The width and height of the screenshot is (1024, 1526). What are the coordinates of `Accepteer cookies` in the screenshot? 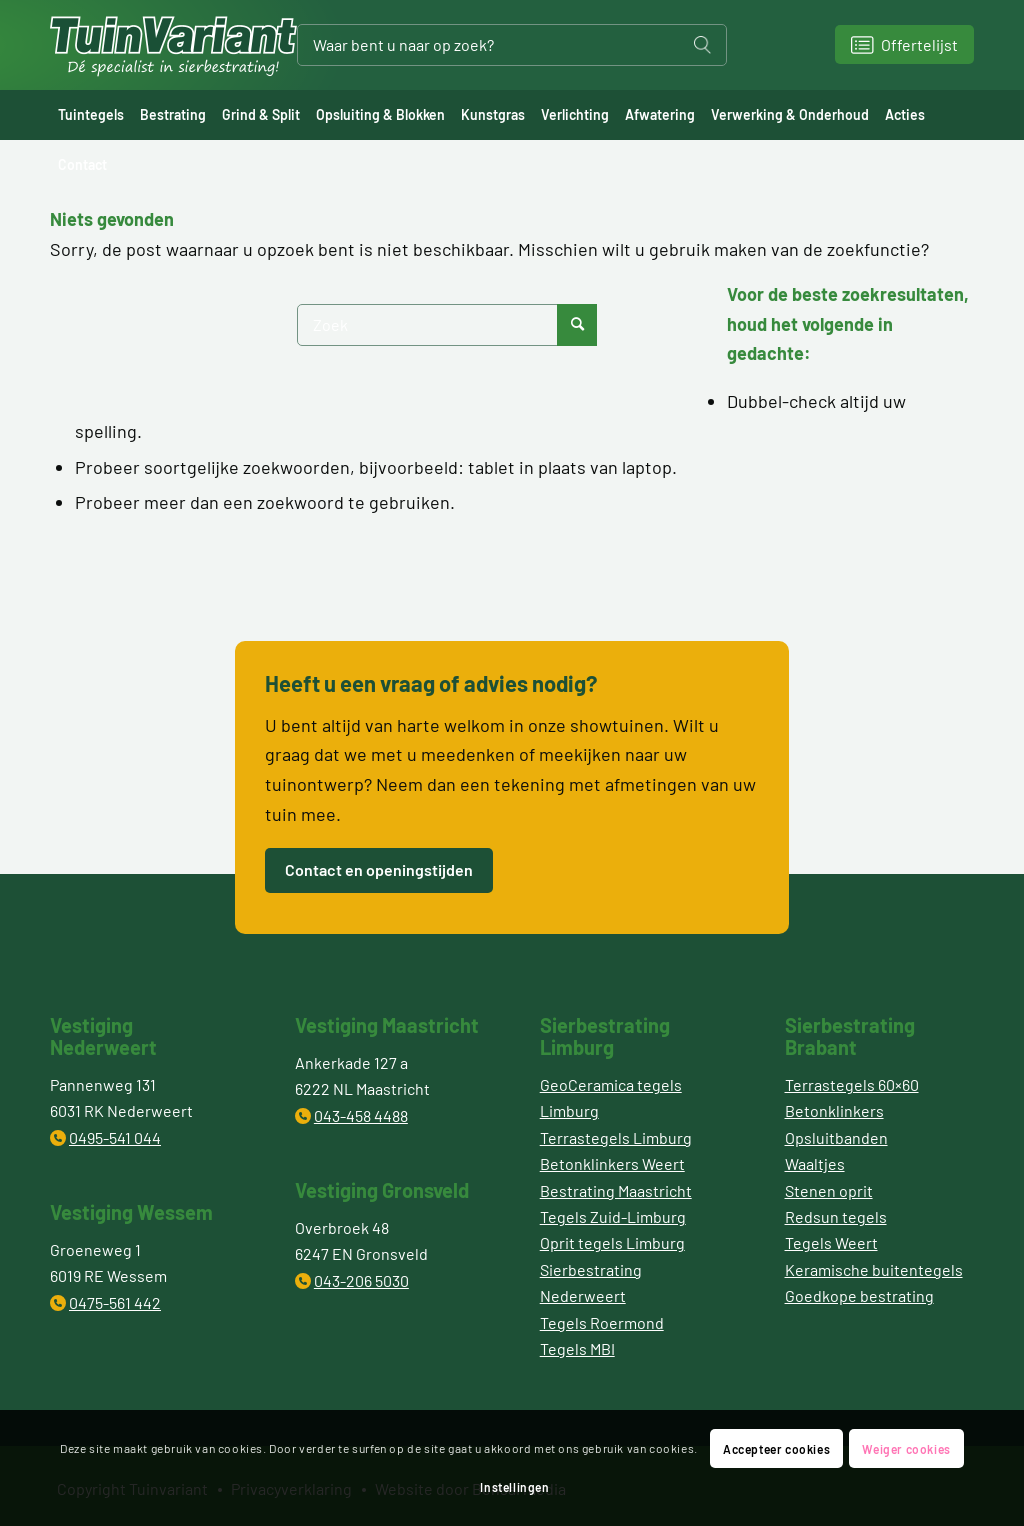 It's located at (776, 1449).